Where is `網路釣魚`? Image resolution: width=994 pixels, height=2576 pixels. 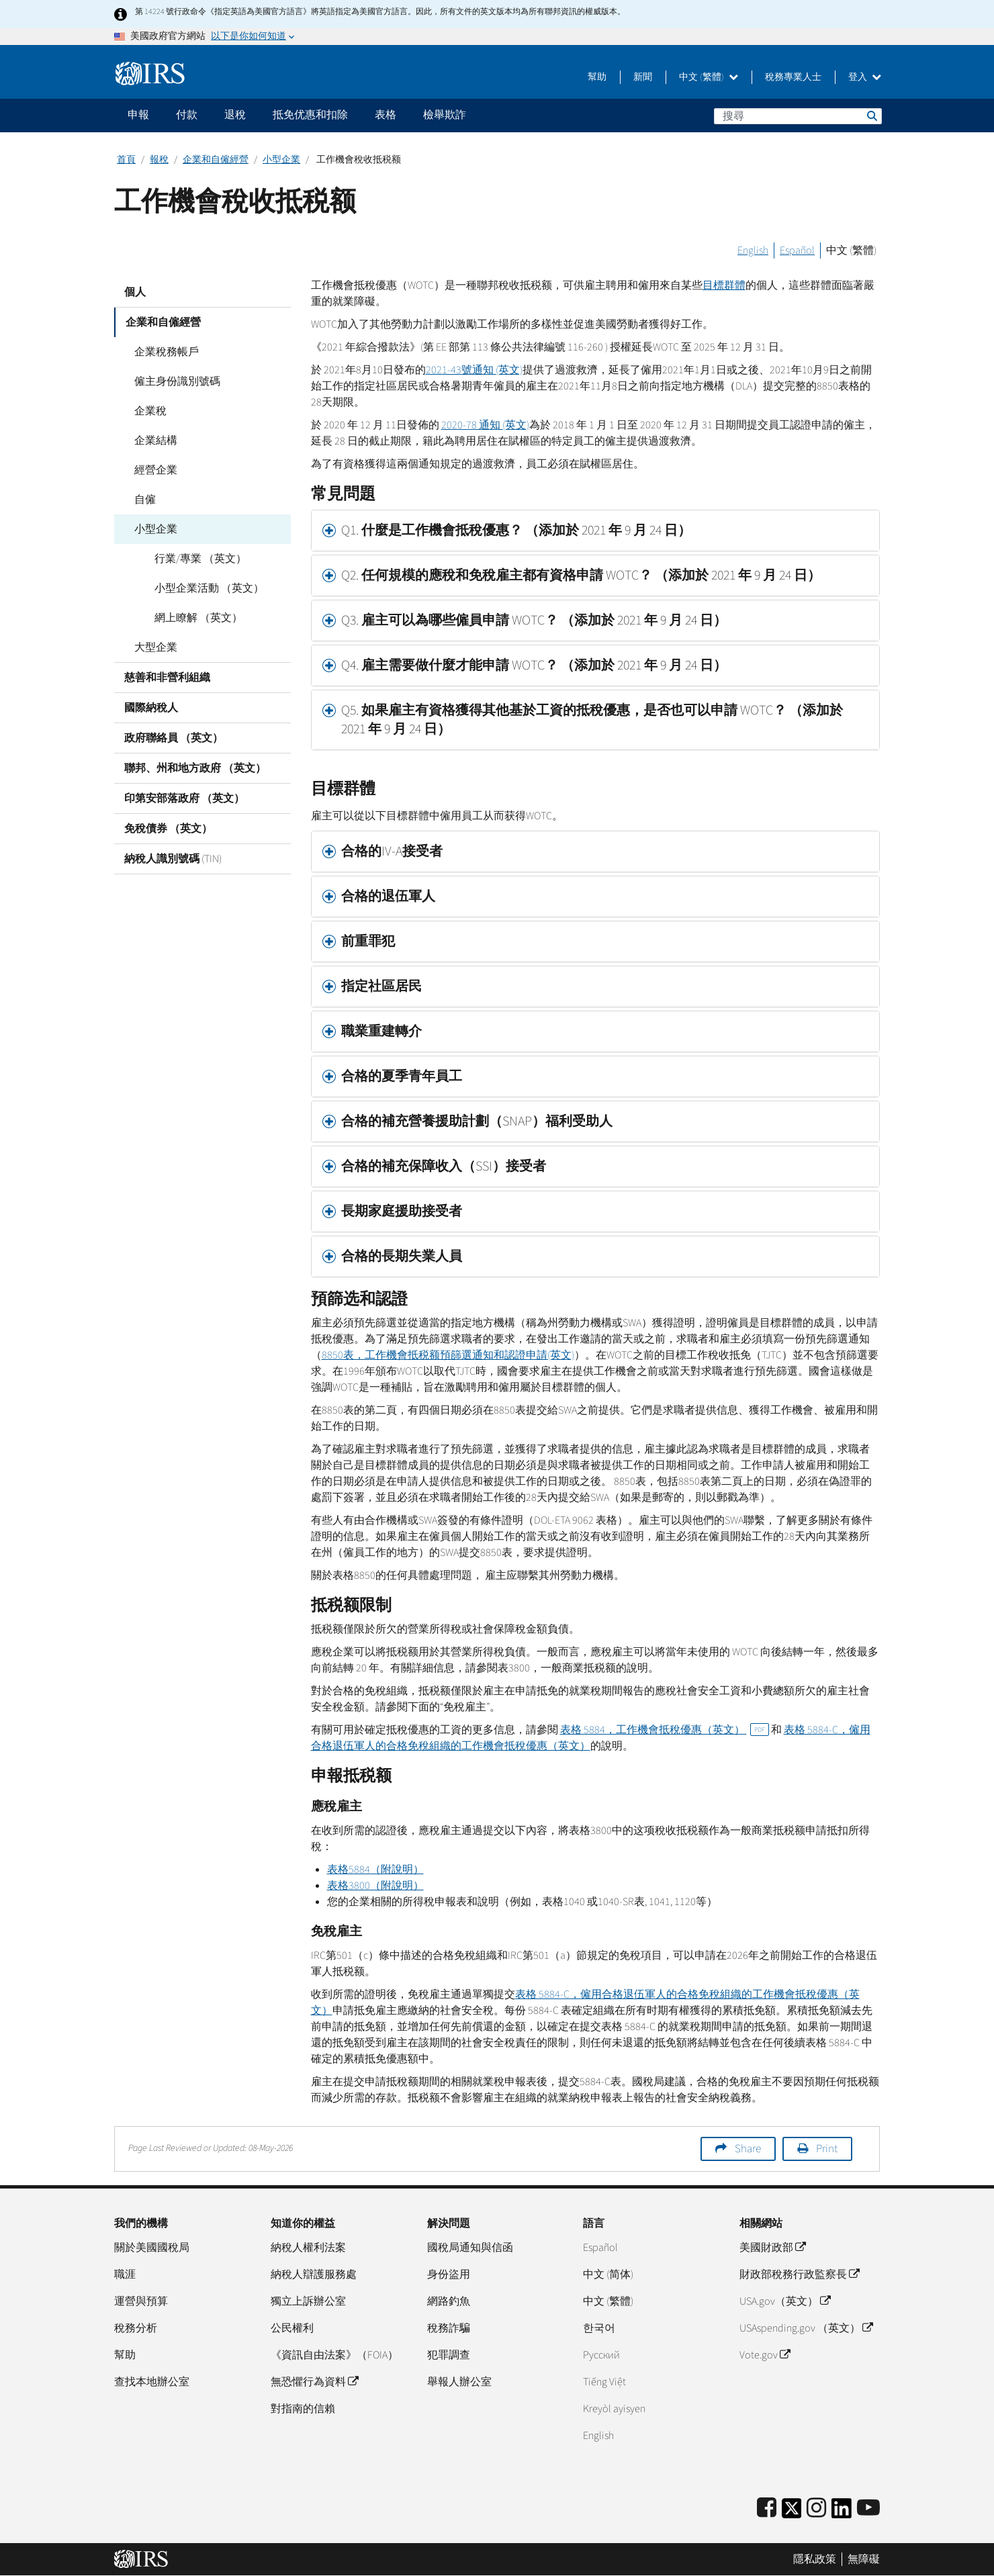
網路釣魚 is located at coordinates (448, 2301).